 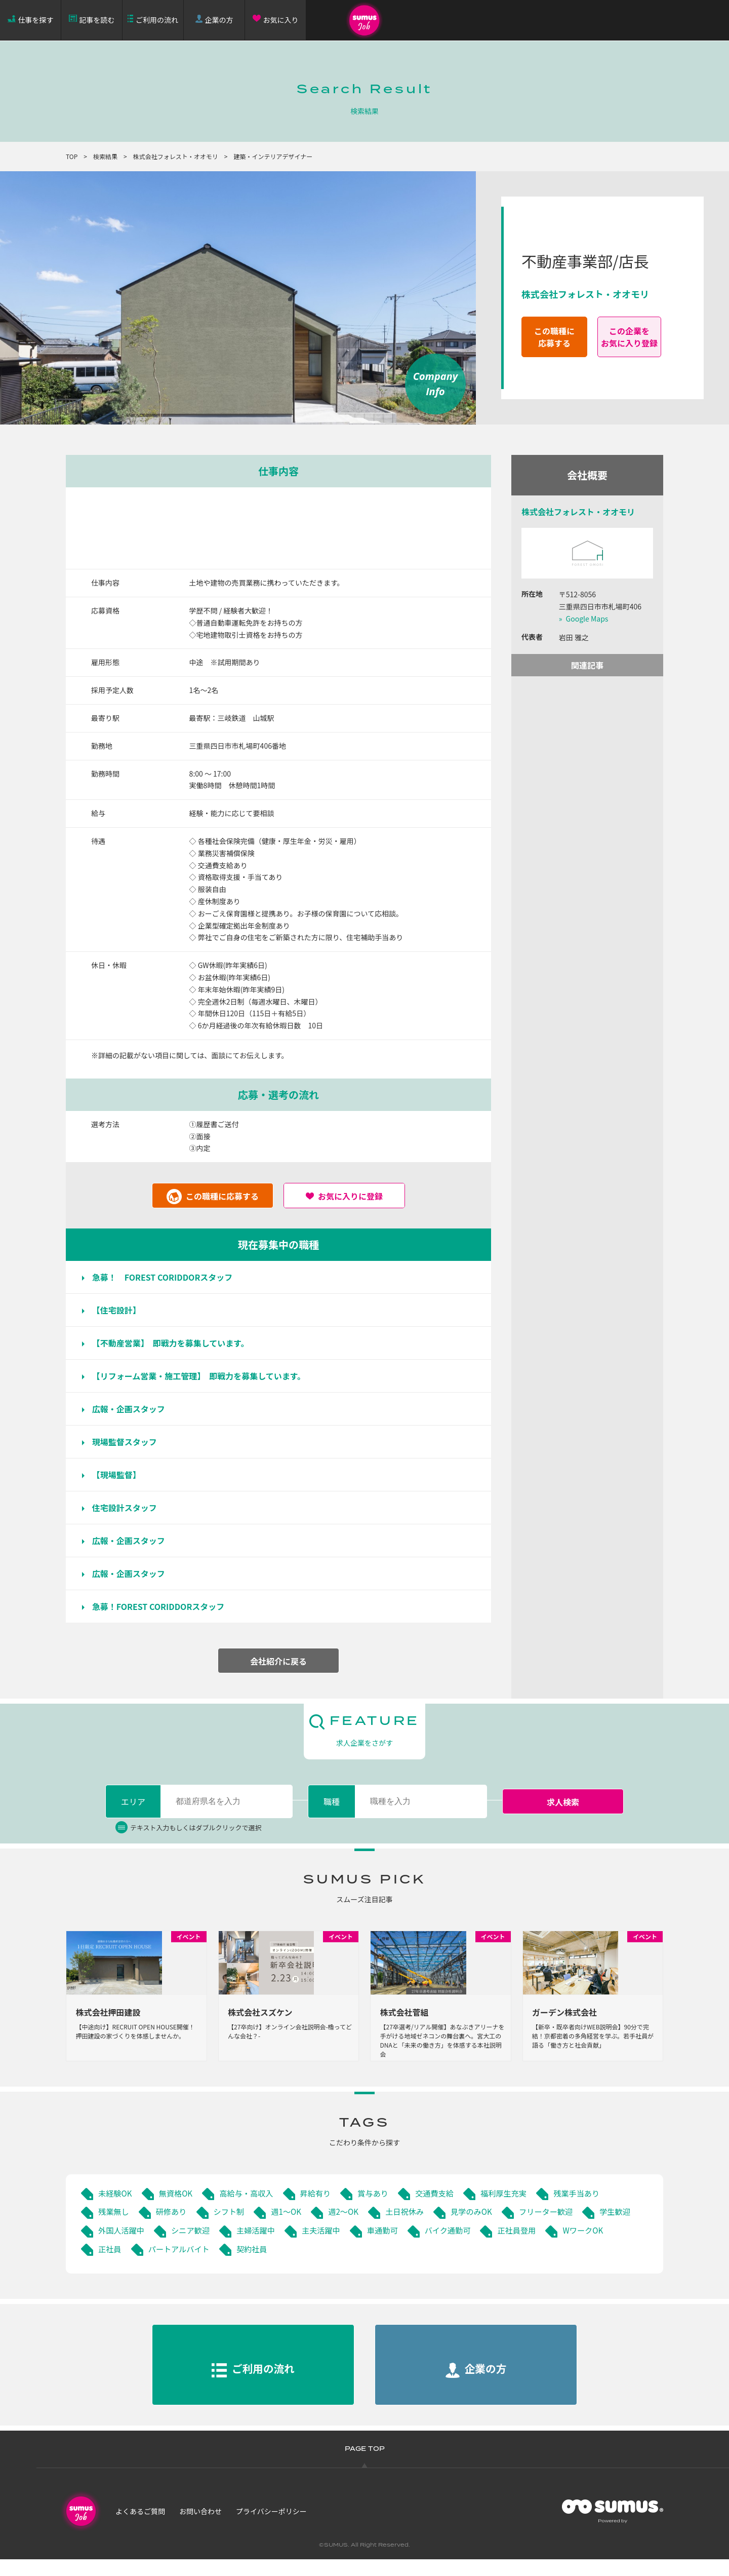 What do you see at coordinates (560, 2228) in the screenshot?
I see `フリーター歓迎` at bounding box center [560, 2228].